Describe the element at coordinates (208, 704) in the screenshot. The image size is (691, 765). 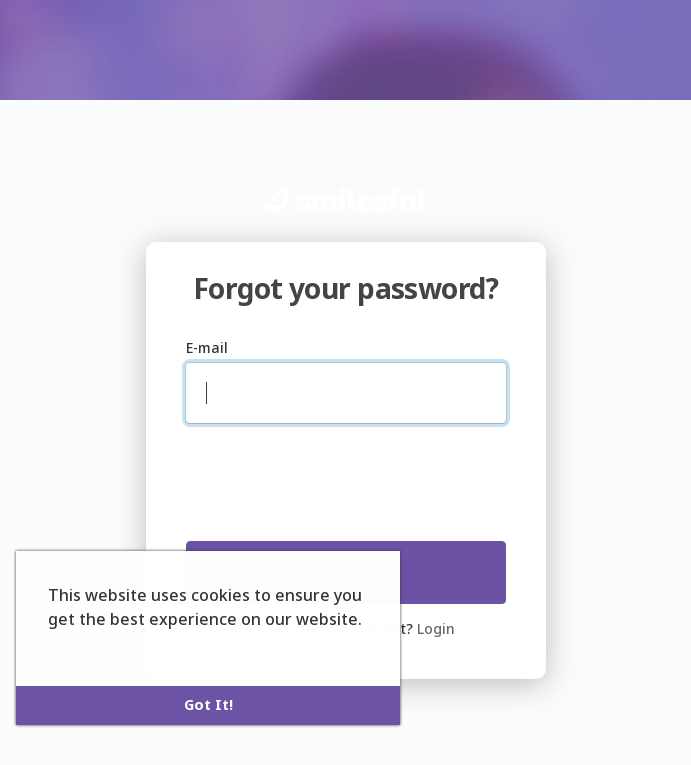
I see `Got It! [button]` at that location.